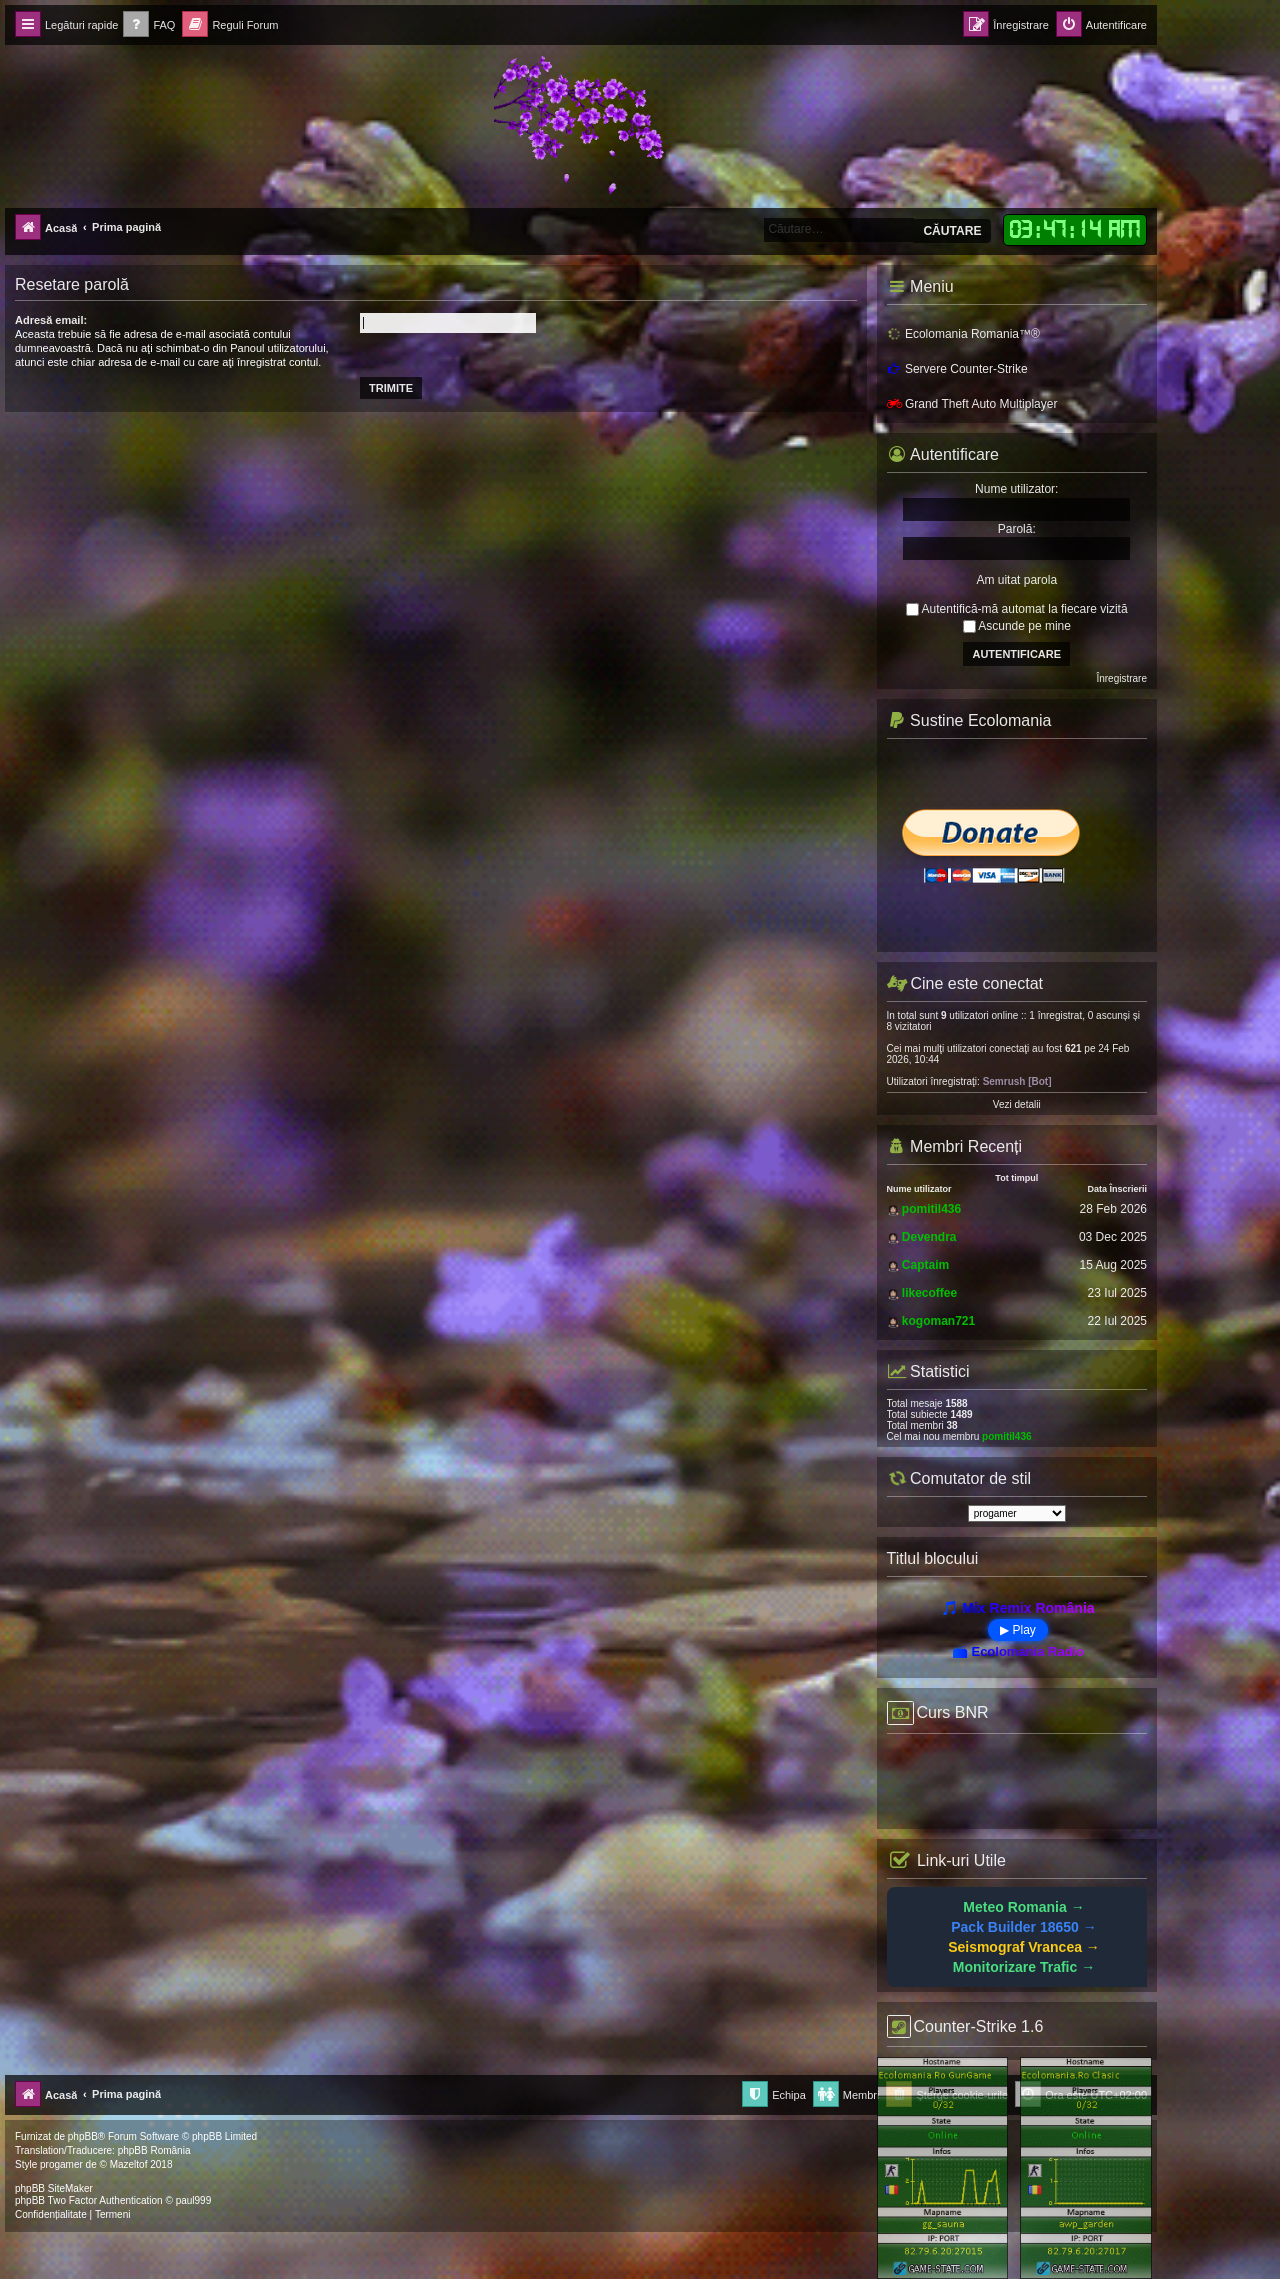 This screenshot has height=2279, width=1280. What do you see at coordinates (938, 1321) in the screenshot?
I see `kogoman721` at bounding box center [938, 1321].